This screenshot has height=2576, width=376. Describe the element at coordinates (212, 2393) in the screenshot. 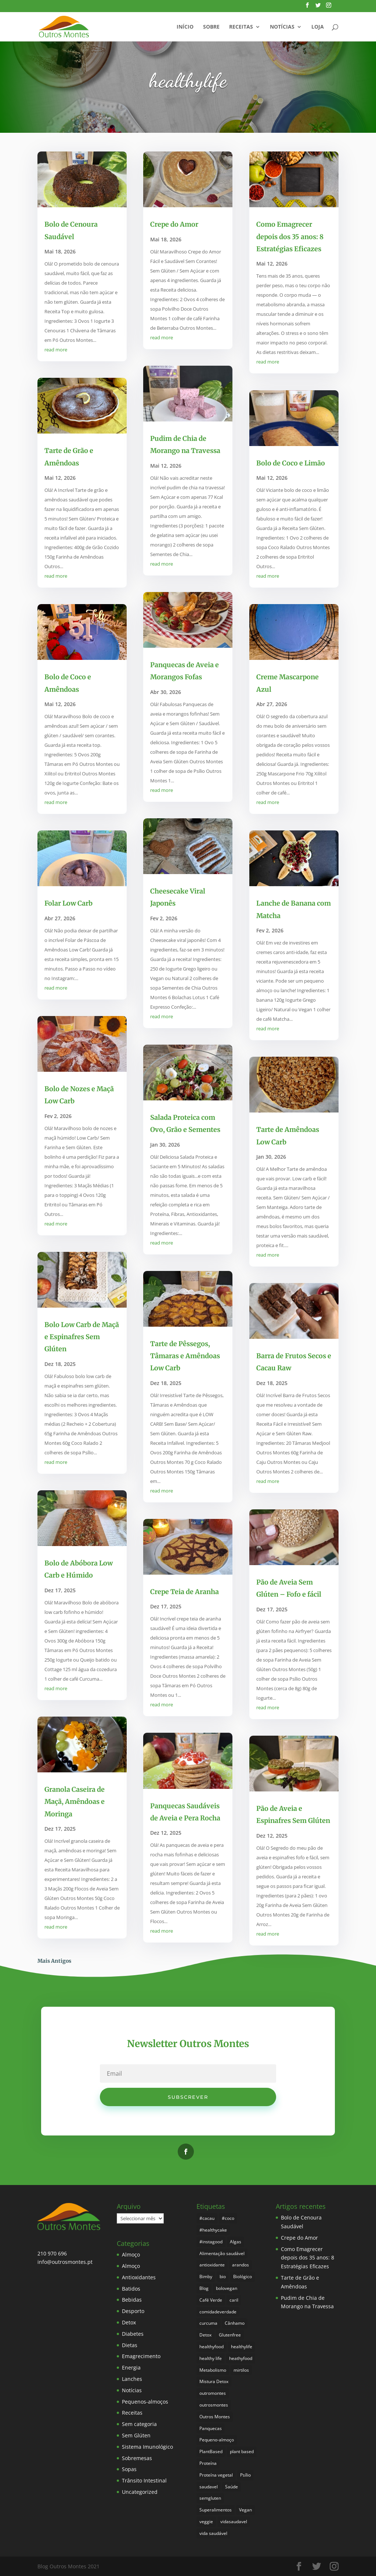

I see `outromontes [outromontes (4 itens)]` at that location.